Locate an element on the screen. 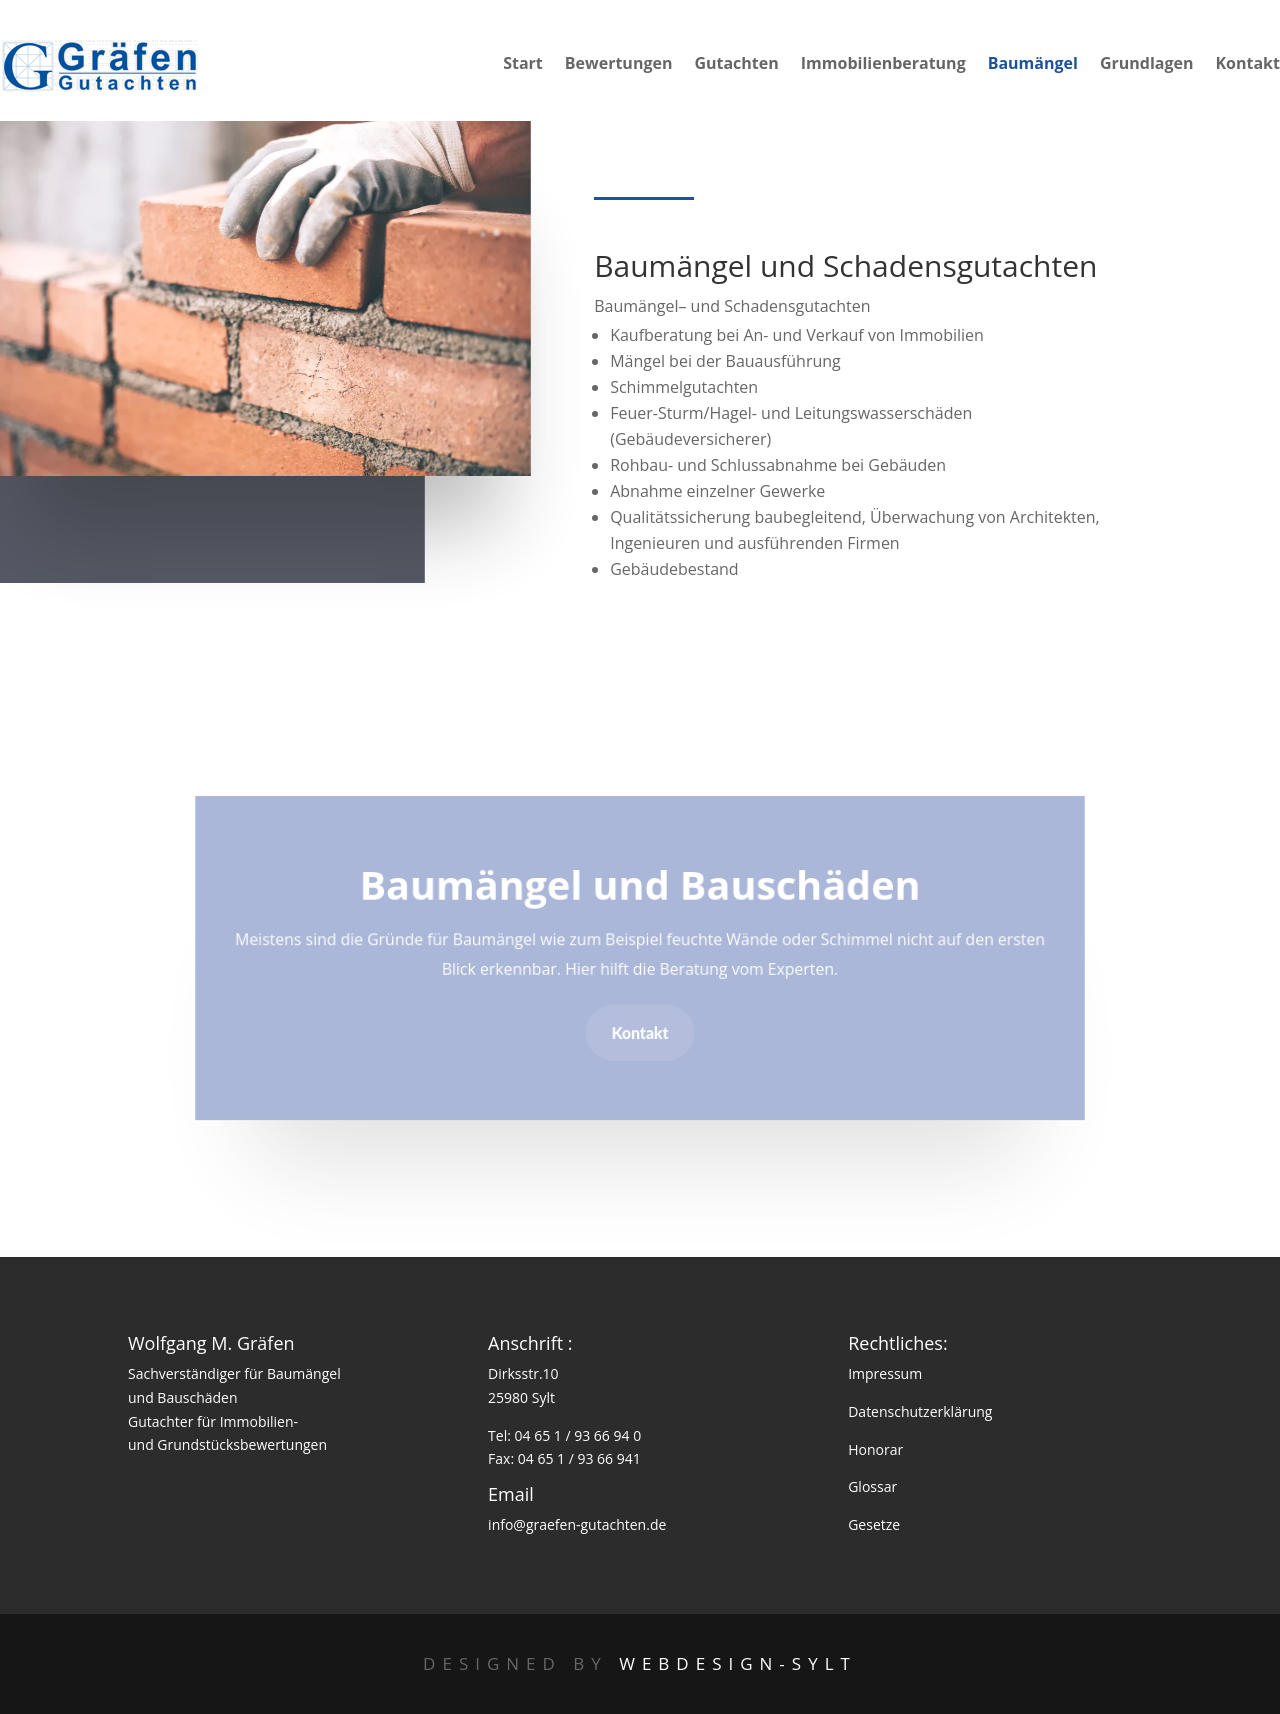 This screenshot has height=1714, width=1280. Glossar is located at coordinates (872, 1486).